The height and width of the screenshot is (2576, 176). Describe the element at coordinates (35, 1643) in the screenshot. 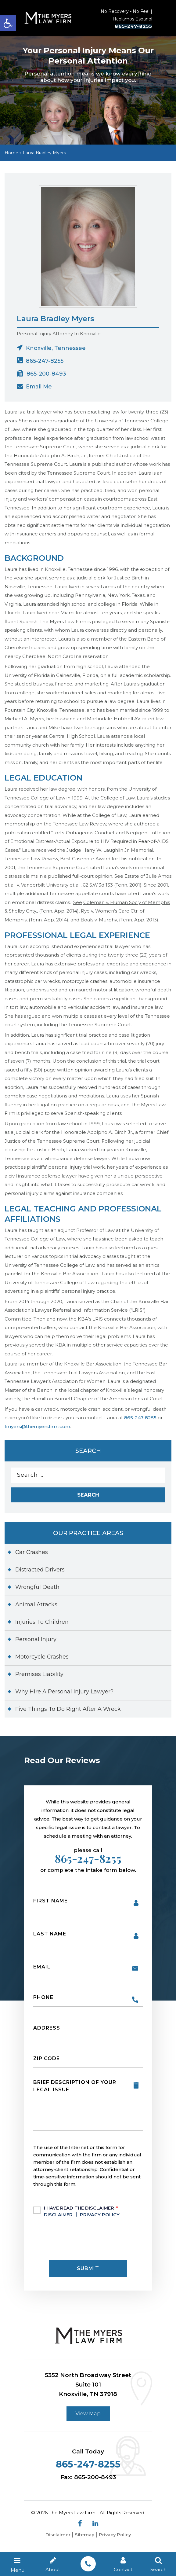

I see `Personal Injury` at that location.